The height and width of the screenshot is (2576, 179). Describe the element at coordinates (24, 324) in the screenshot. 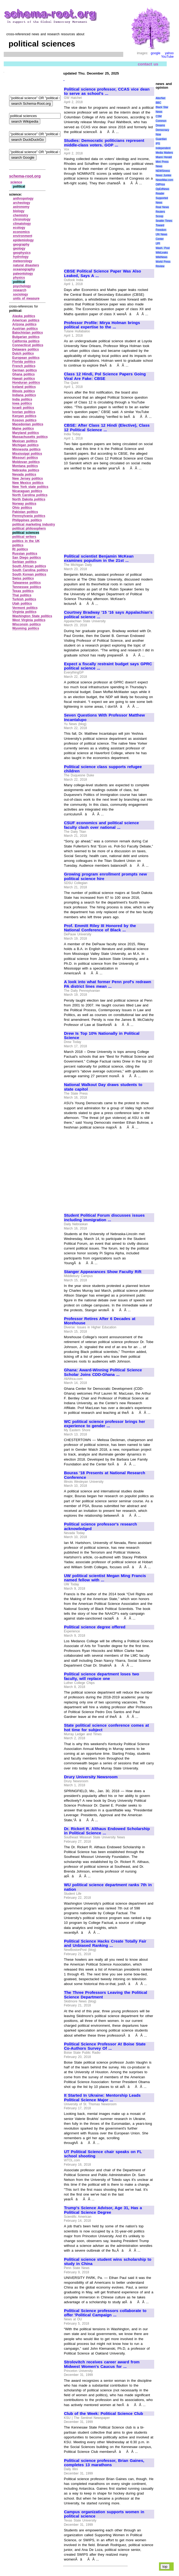

I see `Arizona politics` at that location.